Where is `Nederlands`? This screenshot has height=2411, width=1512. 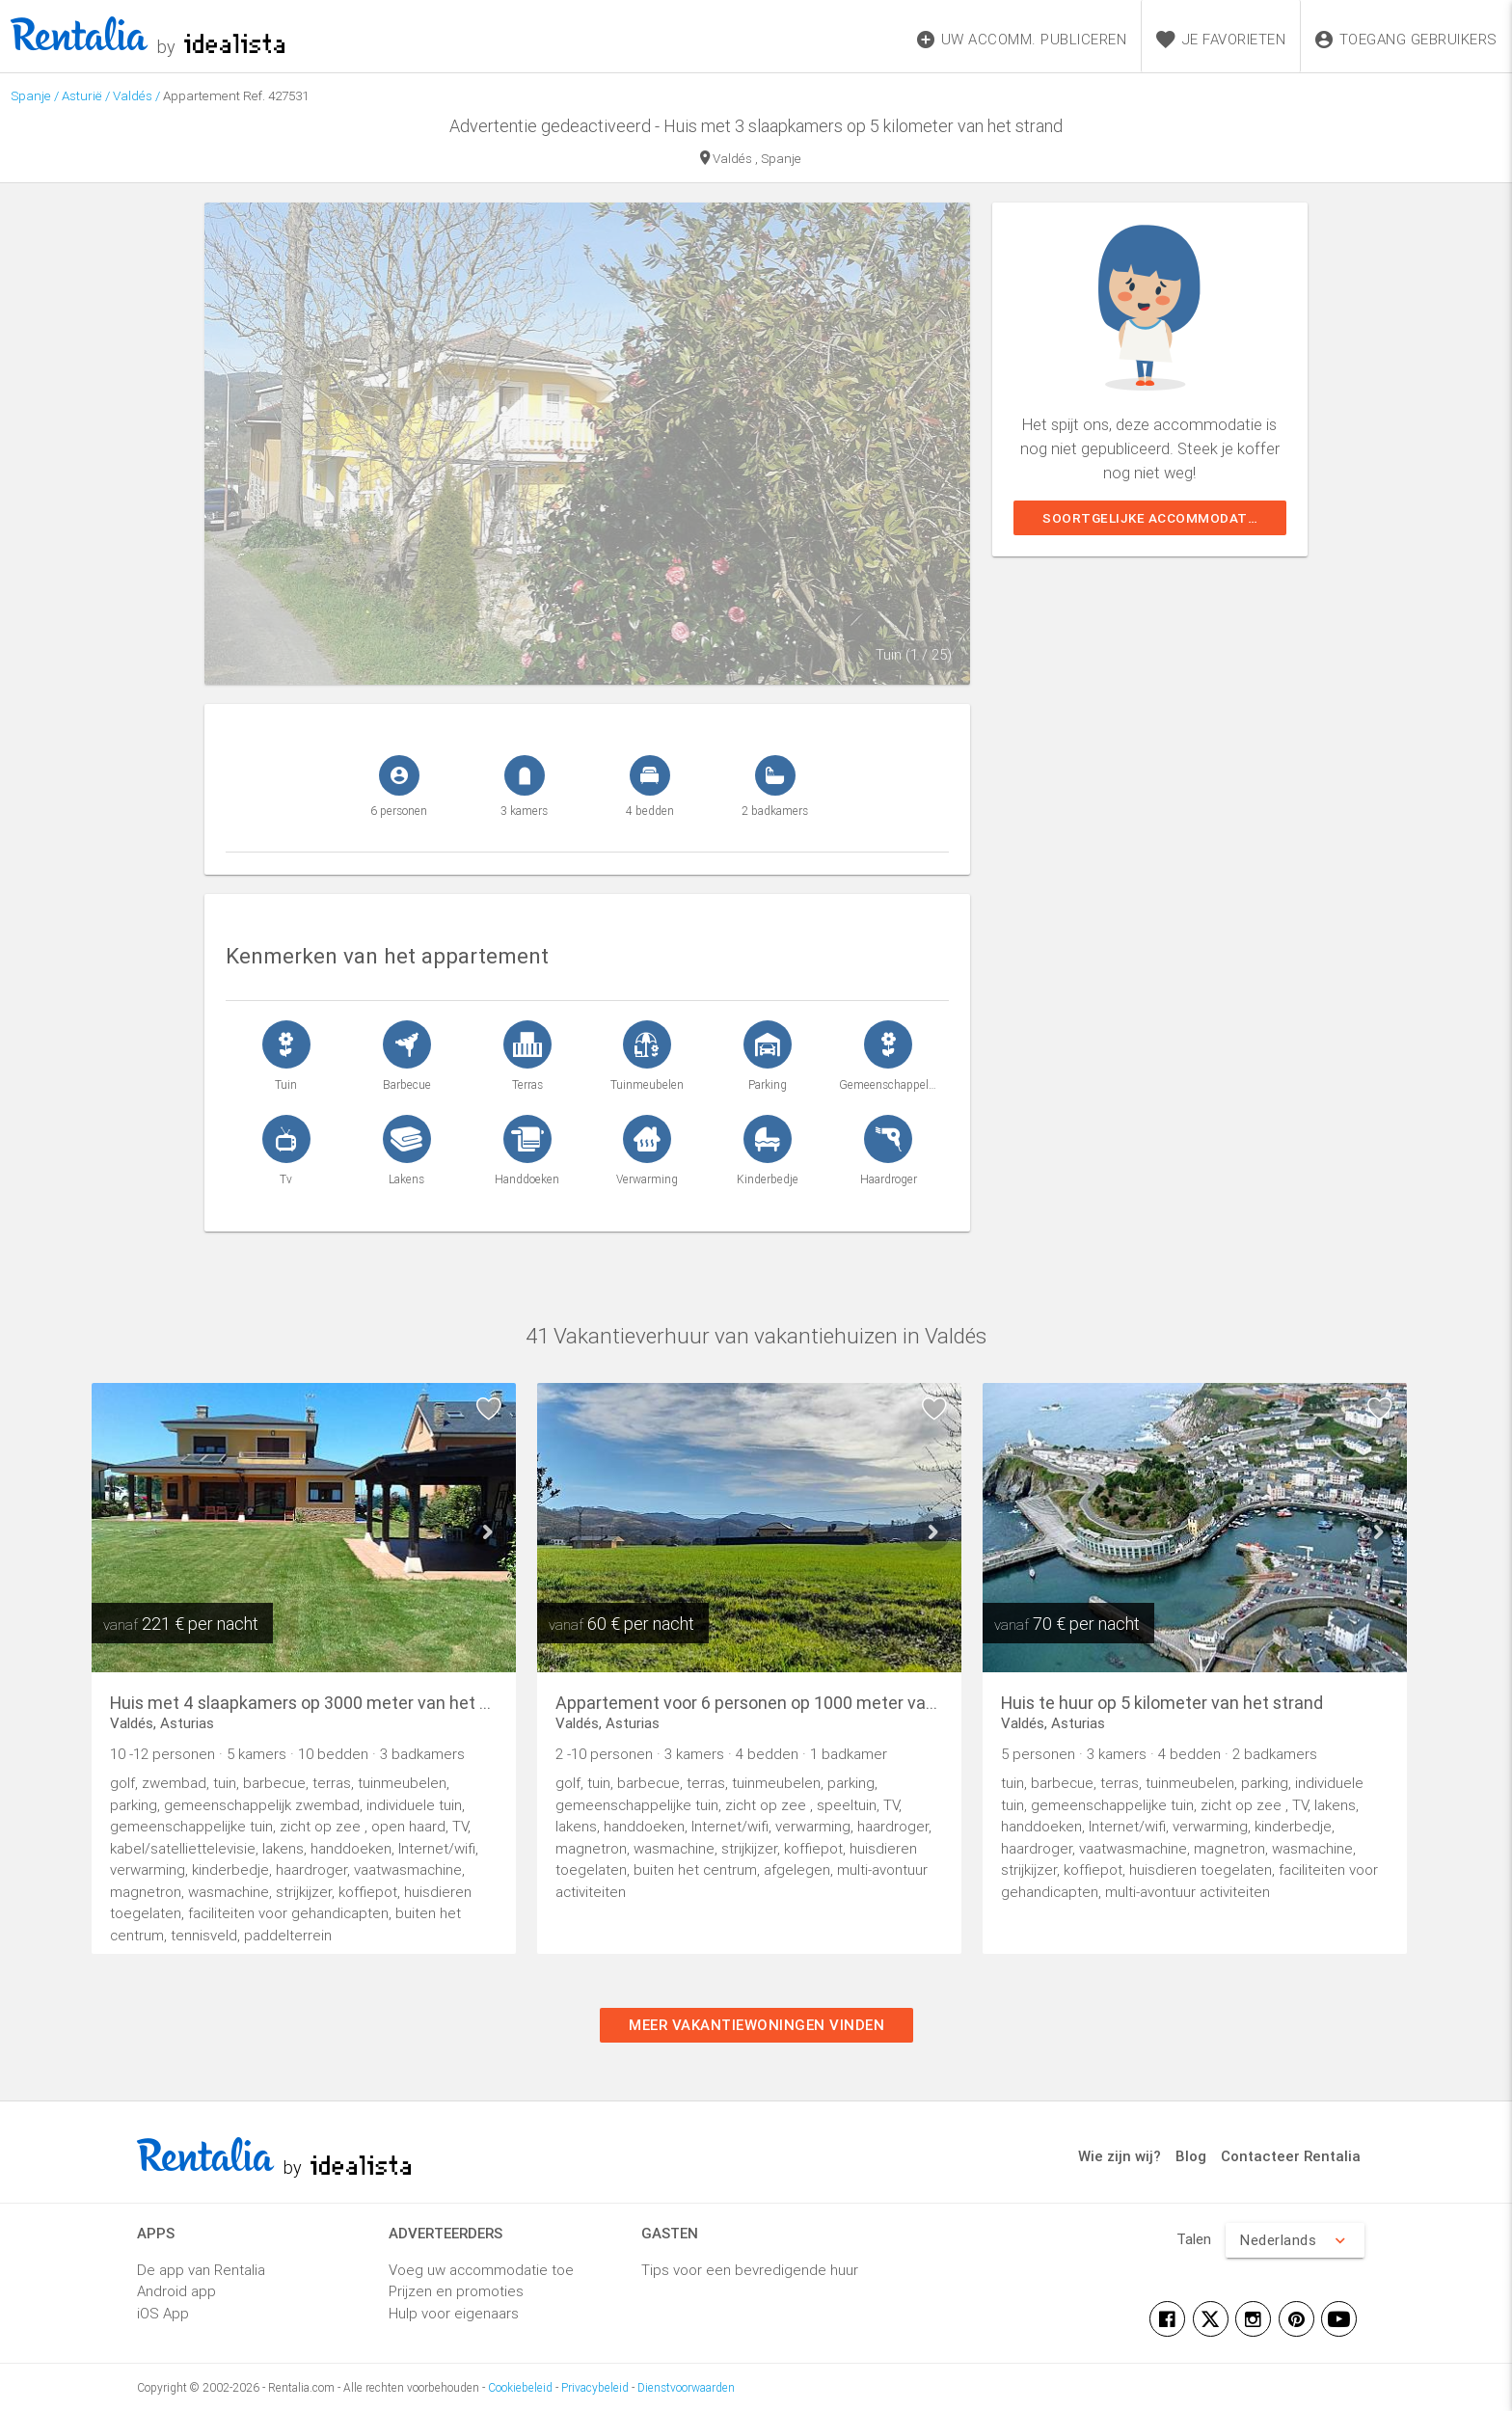 Nederlands is located at coordinates (1295, 2240).